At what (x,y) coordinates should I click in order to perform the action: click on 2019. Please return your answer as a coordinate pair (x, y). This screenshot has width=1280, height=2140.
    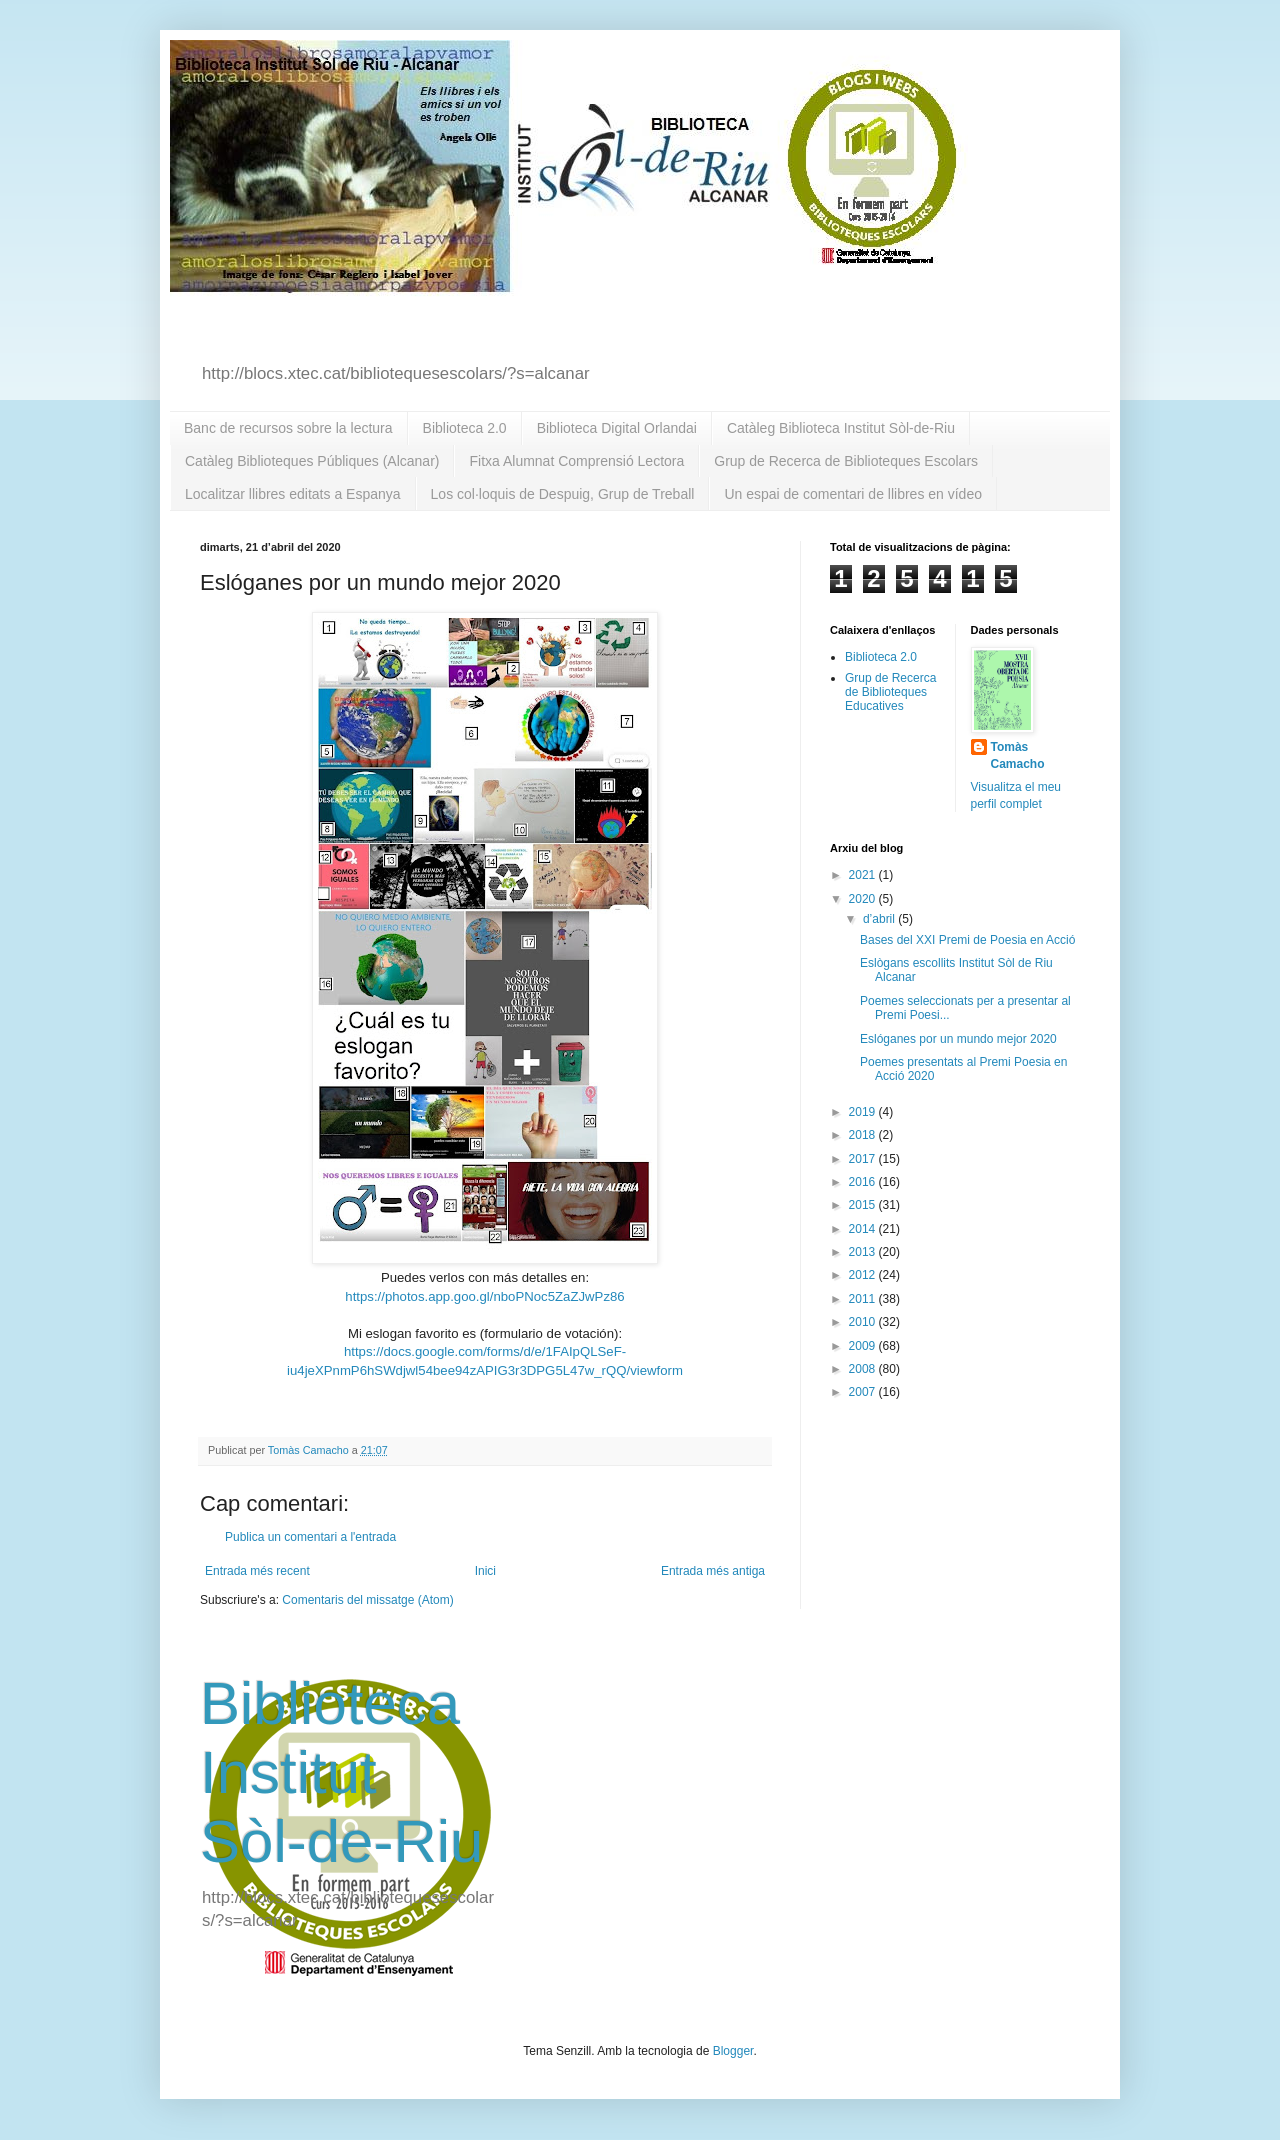
    Looking at the image, I should click on (864, 1112).